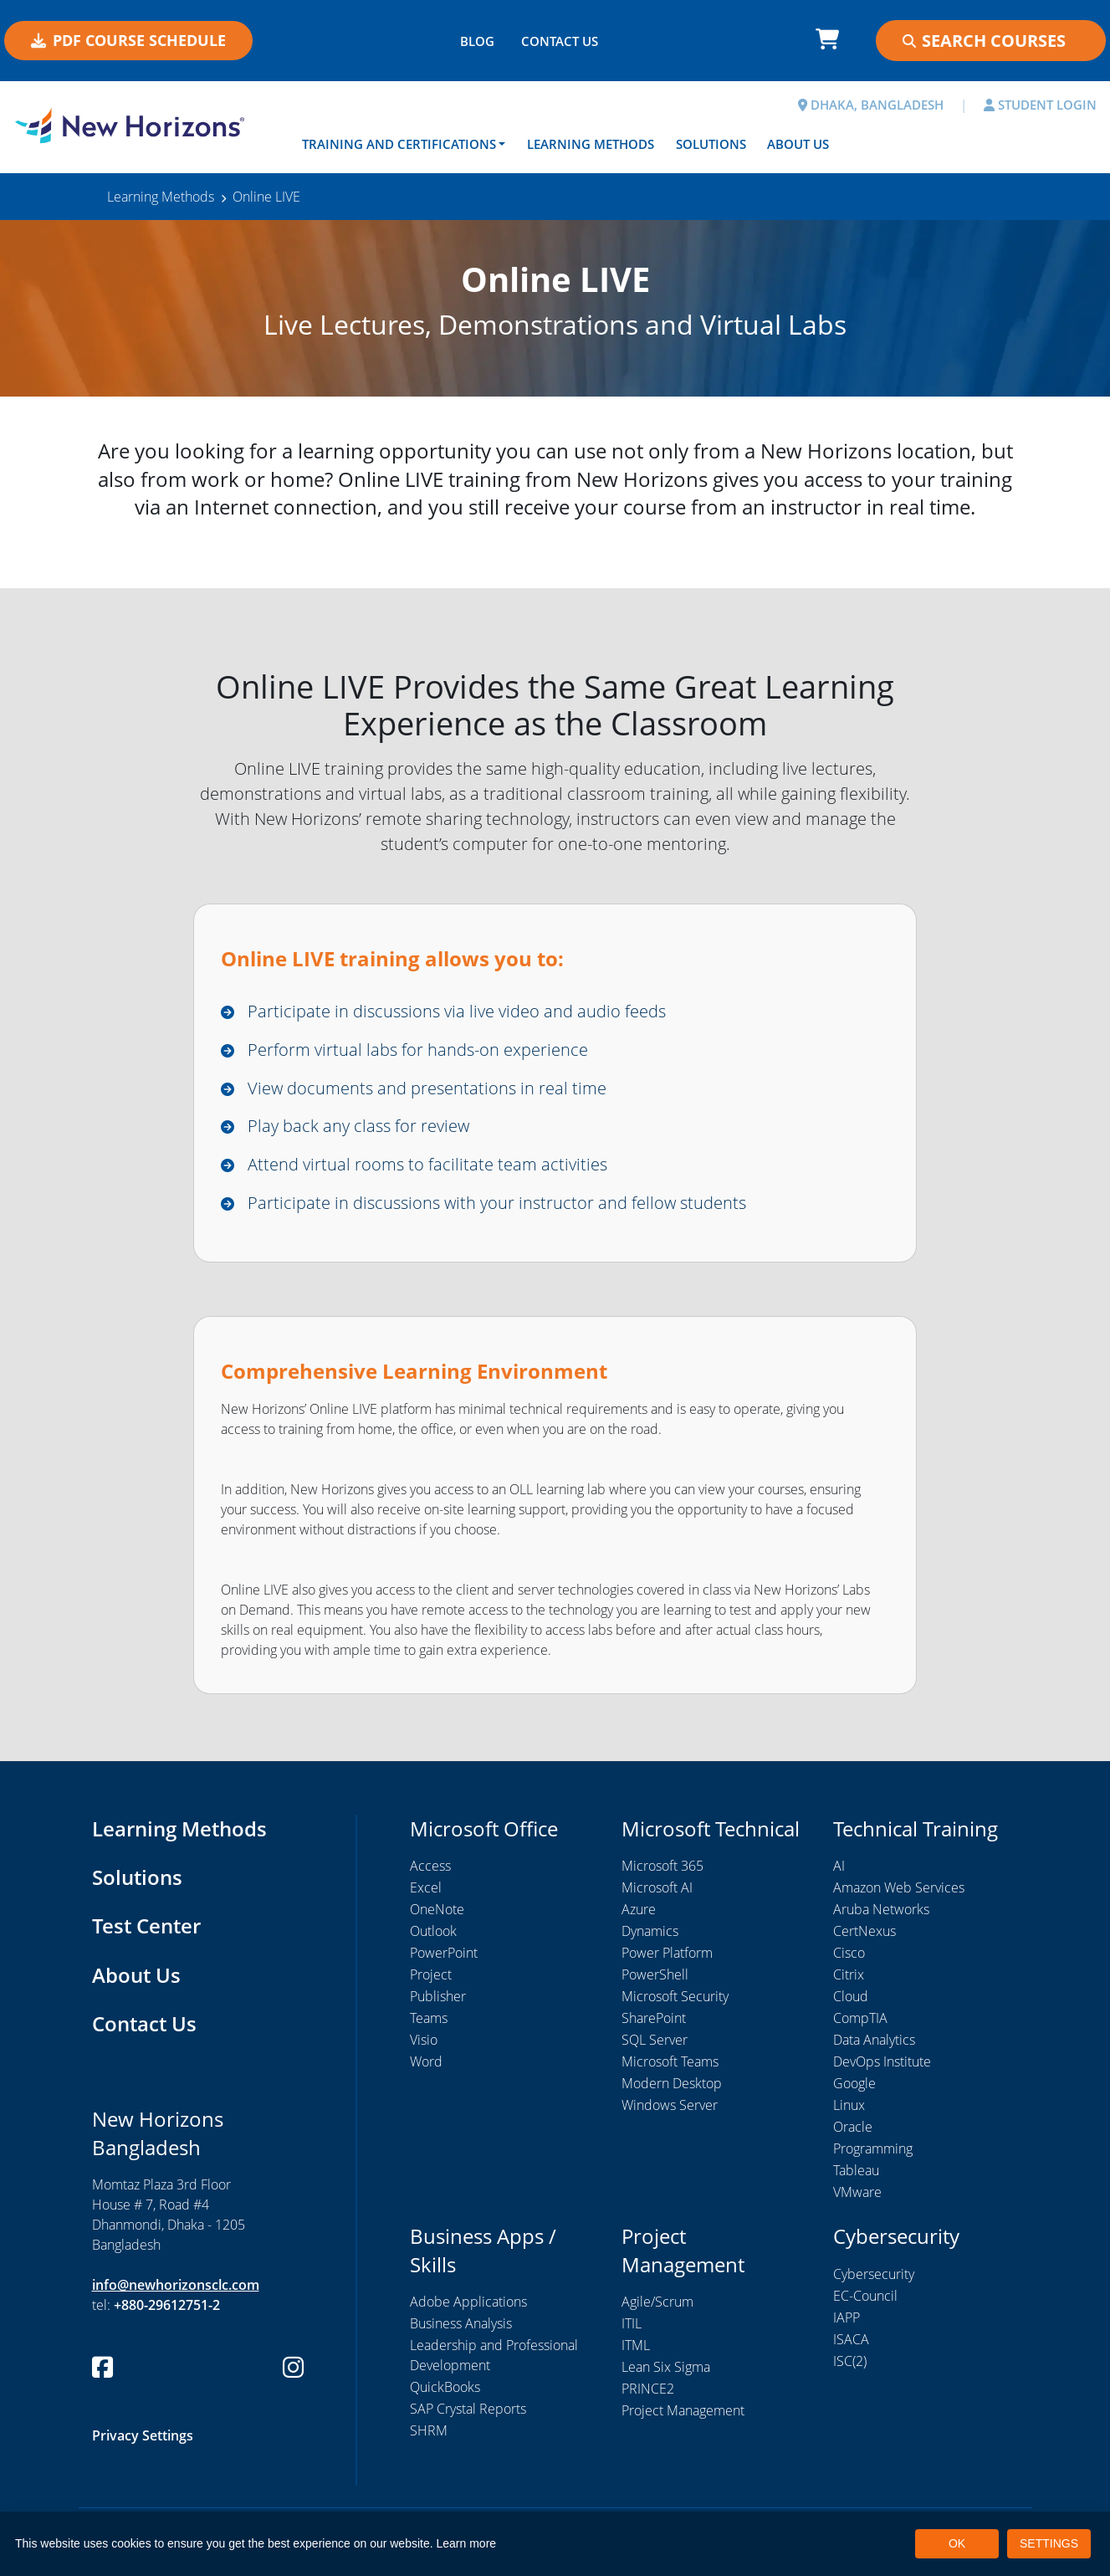  What do you see at coordinates (167, 2304) in the screenshot?
I see `+880-29612751-2` at bounding box center [167, 2304].